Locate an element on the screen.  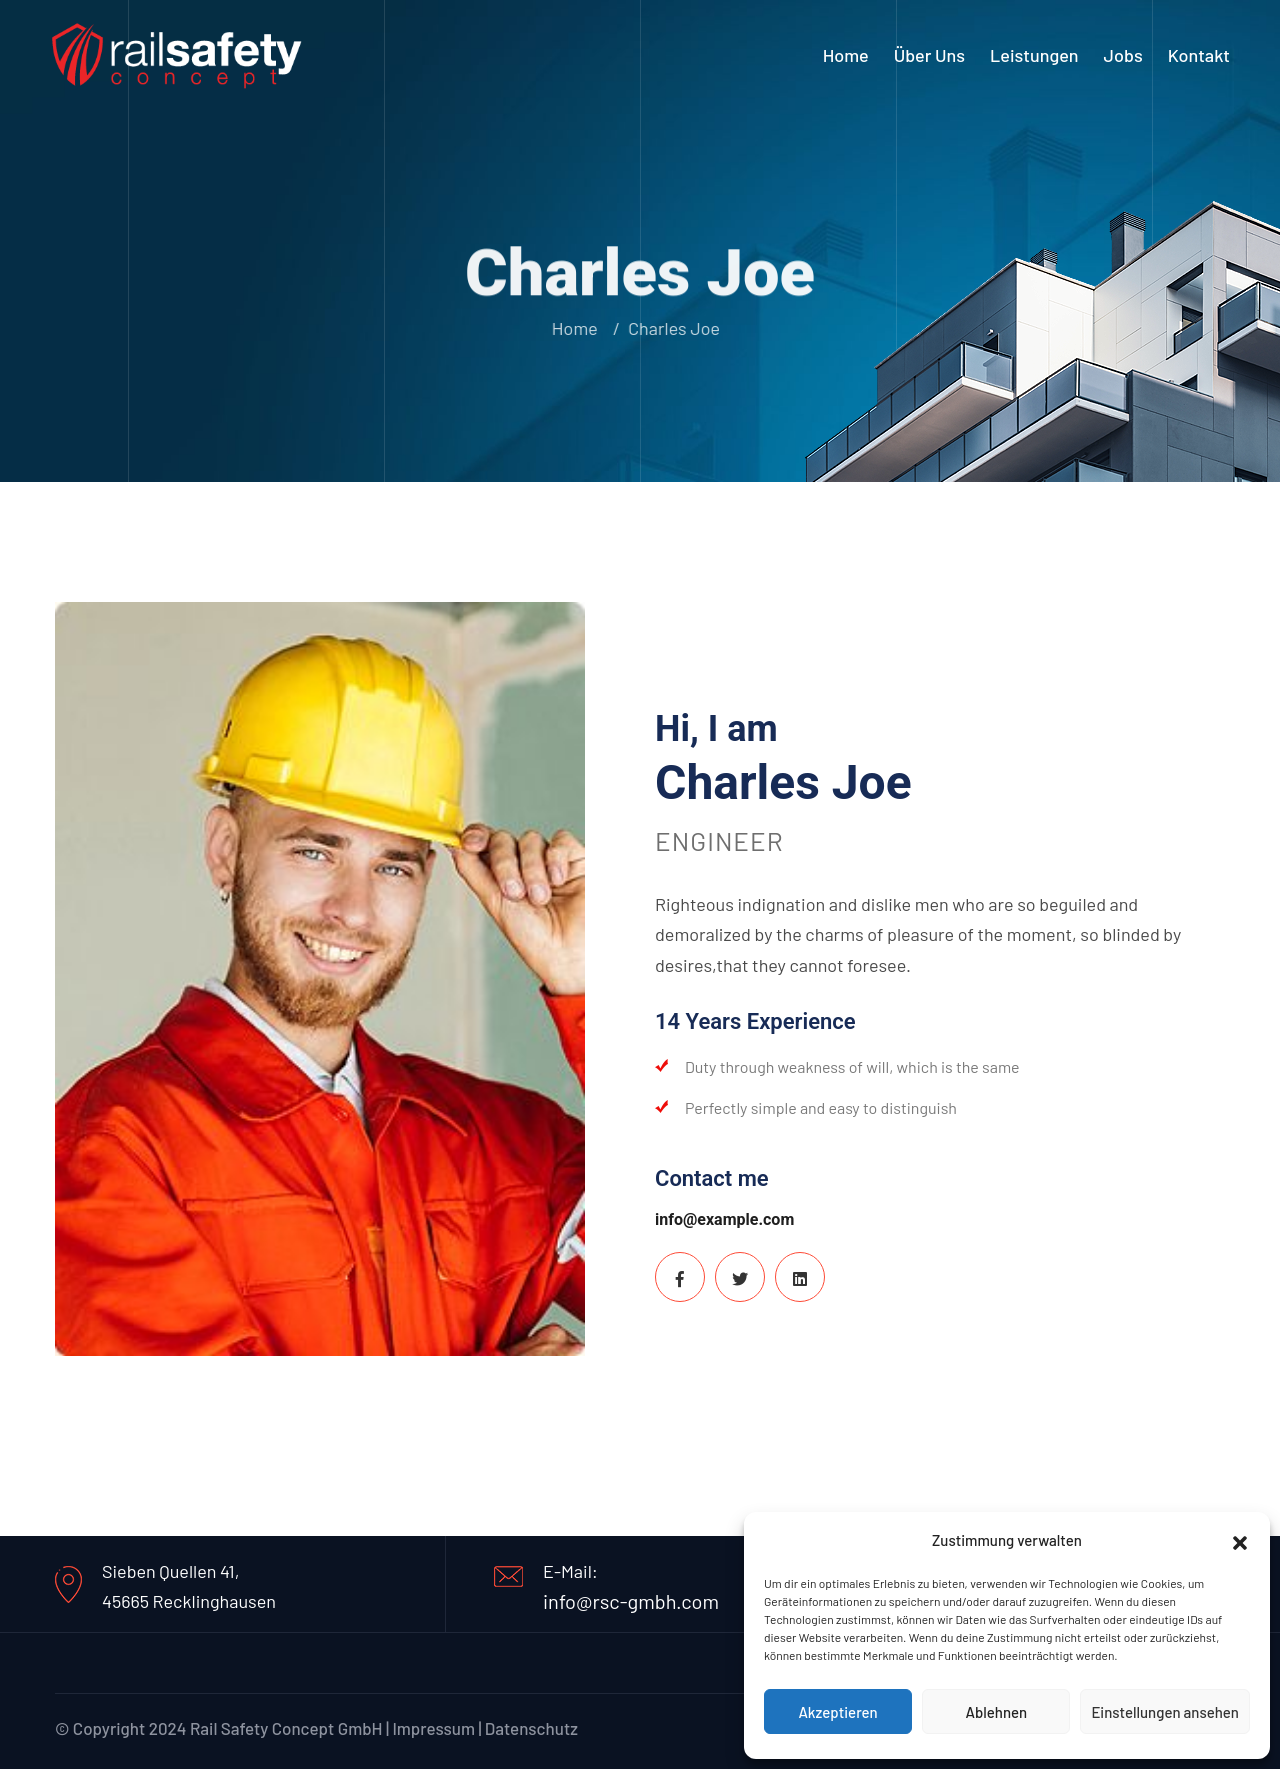
Home is located at coordinates (846, 55).